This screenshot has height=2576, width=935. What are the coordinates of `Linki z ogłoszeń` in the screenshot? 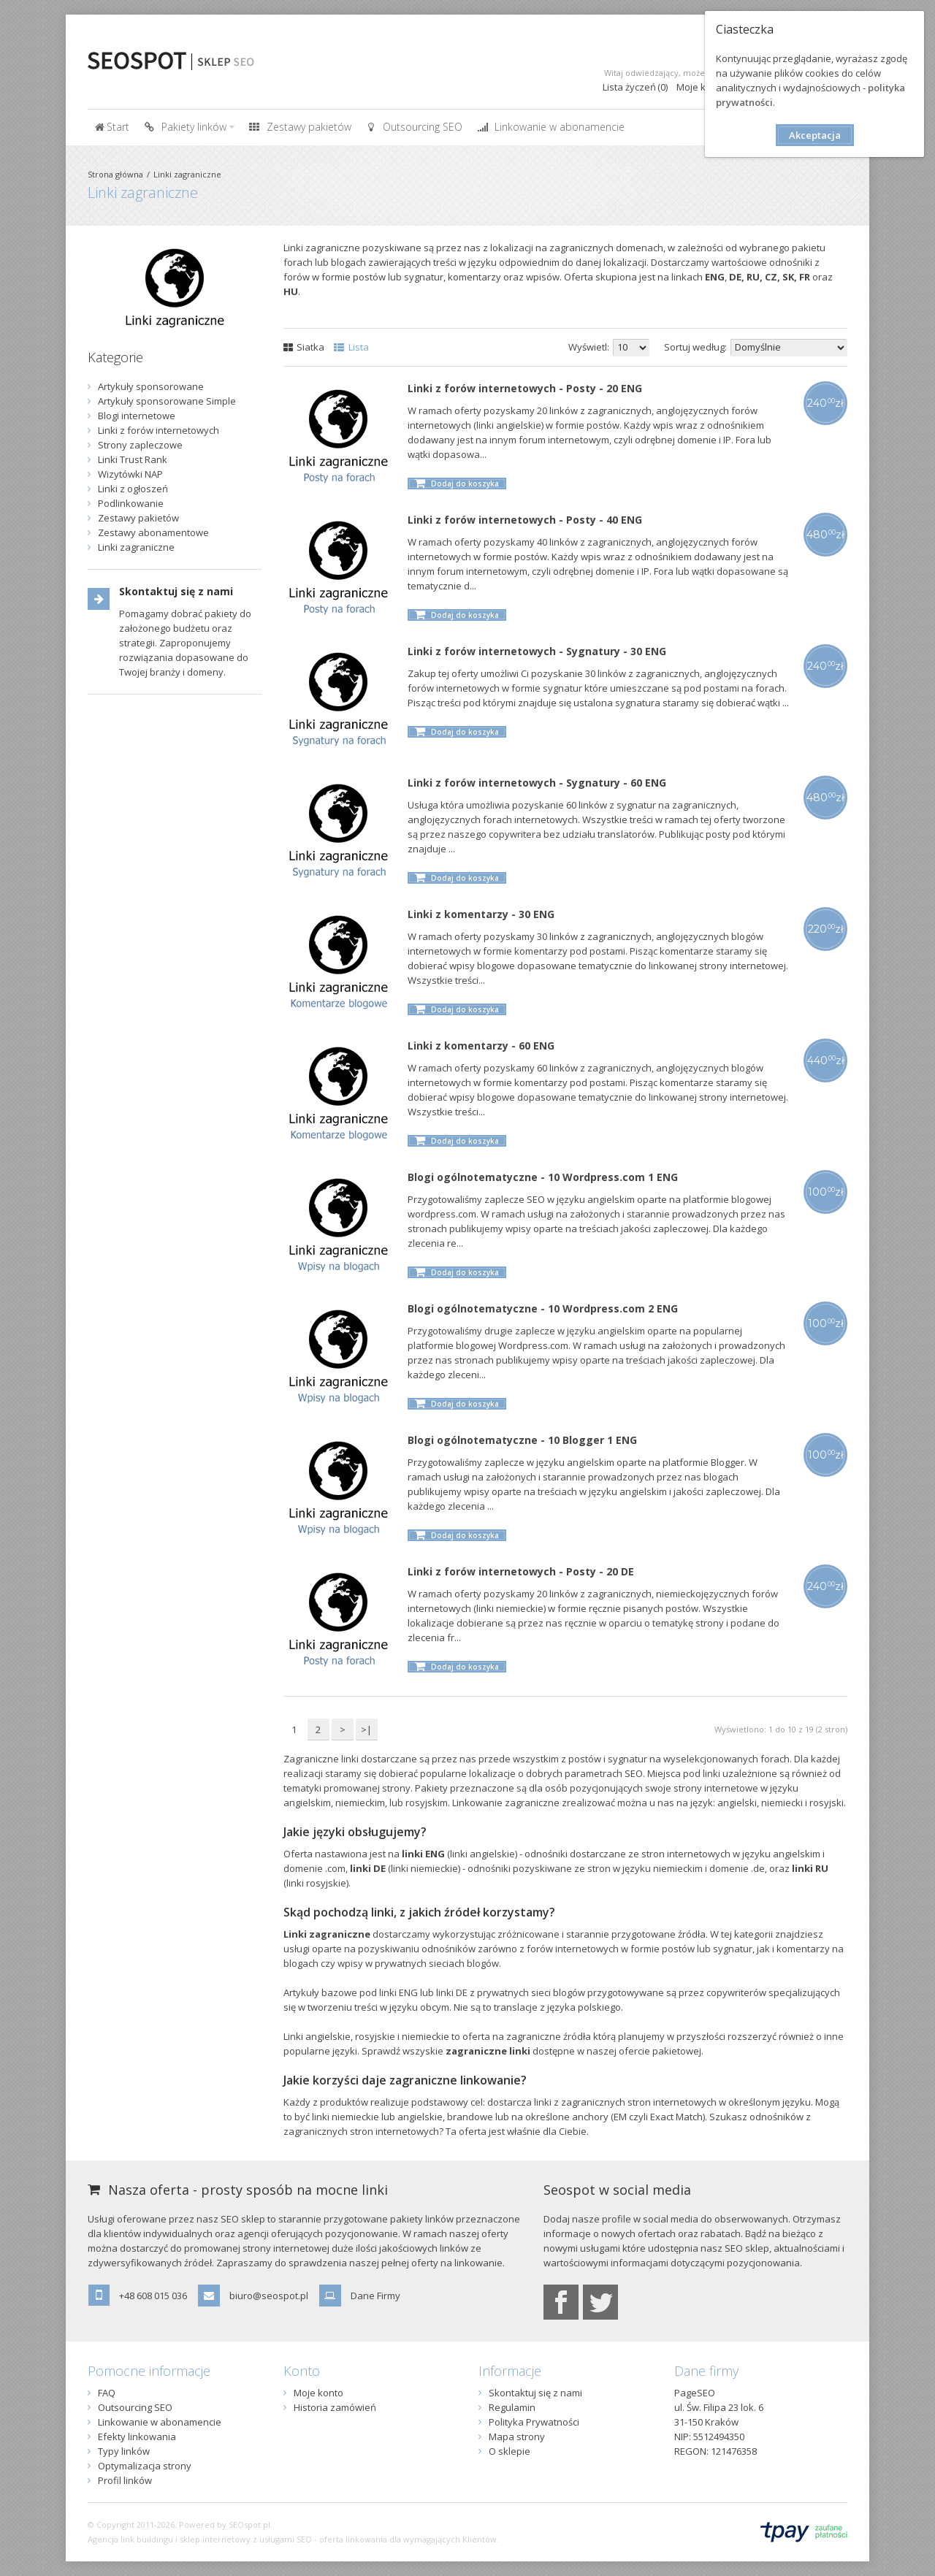 It's located at (133, 488).